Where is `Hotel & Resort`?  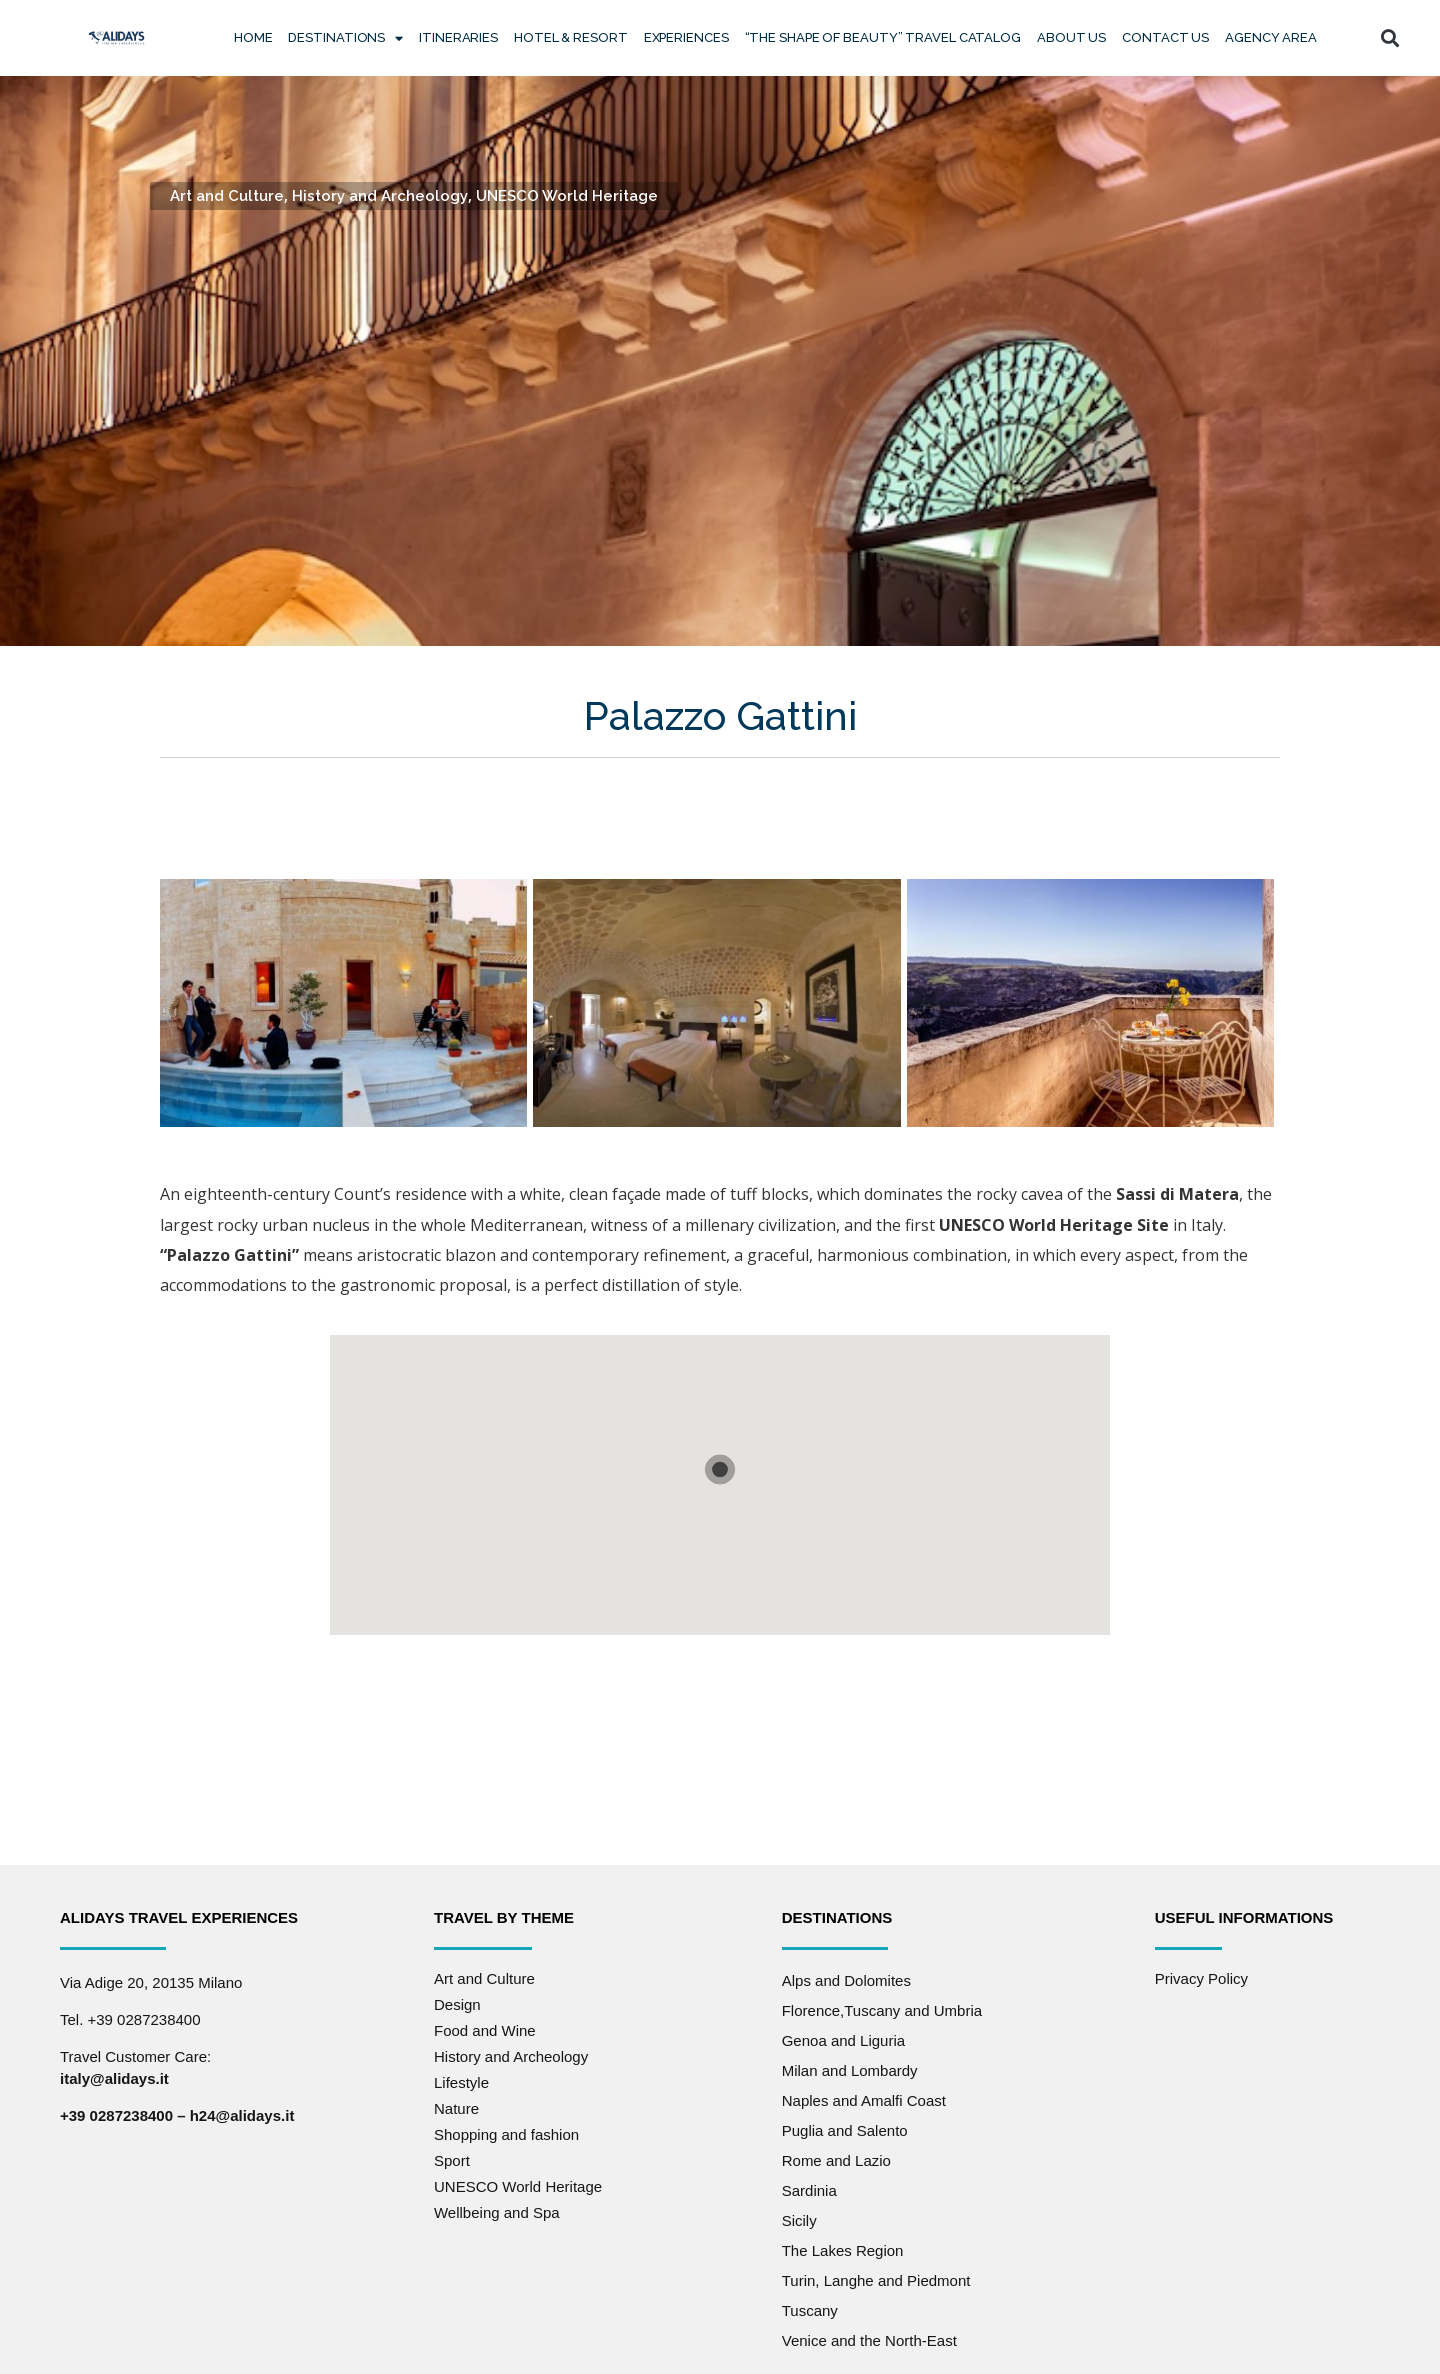 Hotel & Resort is located at coordinates (571, 37).